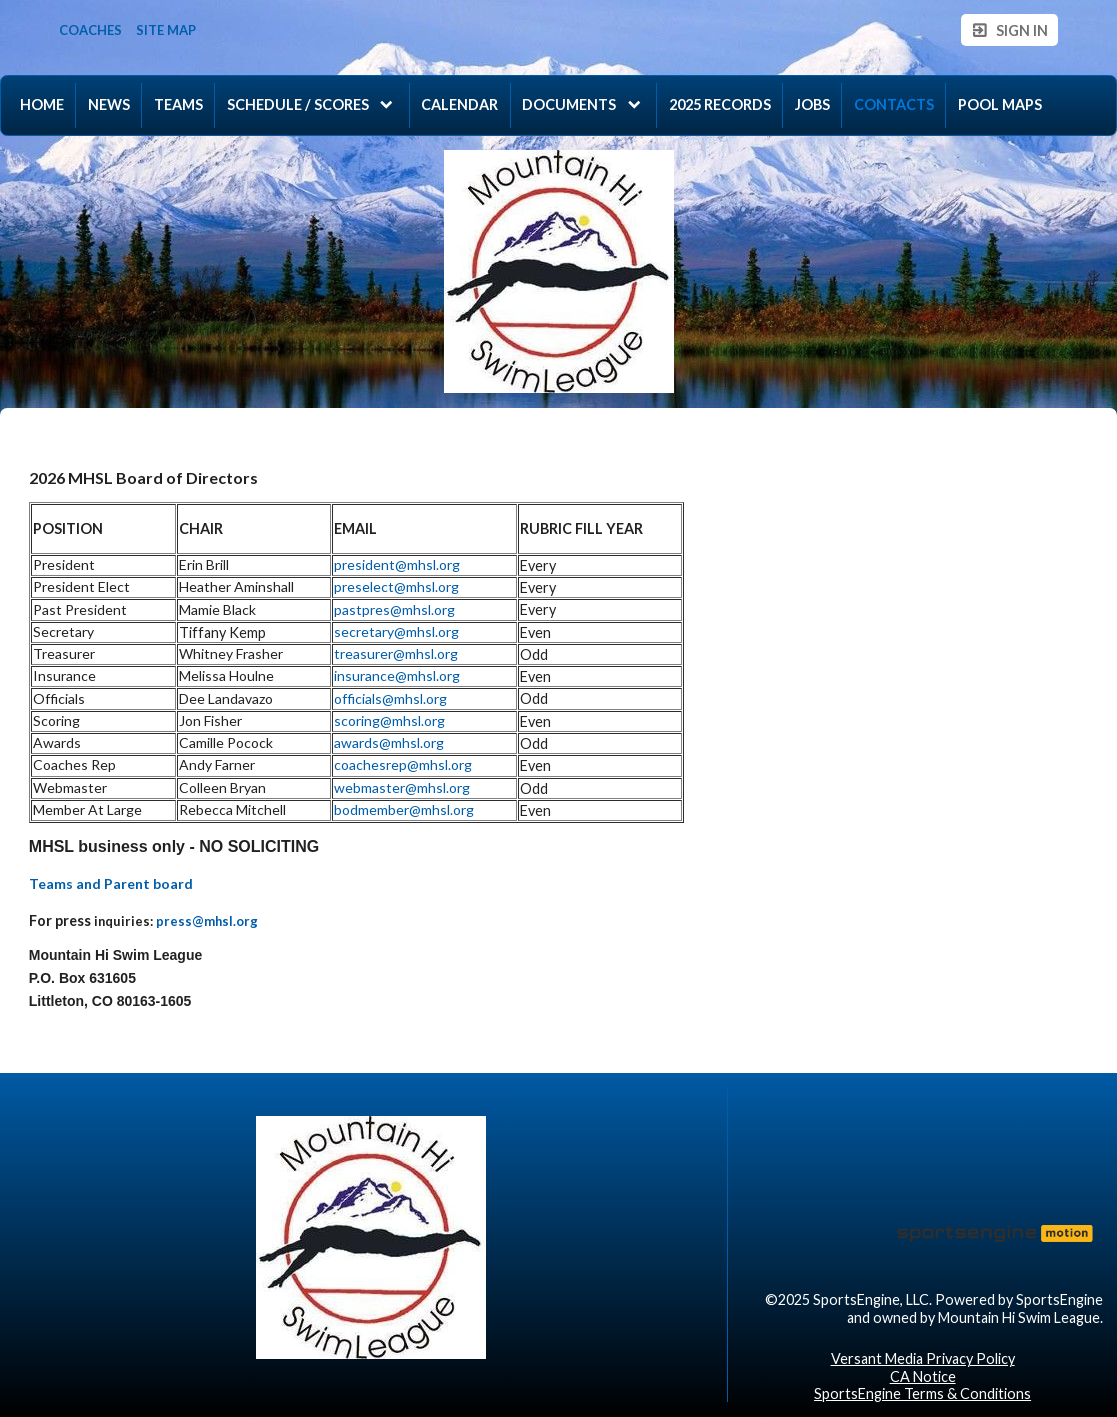 The image size is (1117, 1417). What do you see at coordinates (397, 564) in the screenshot?
I see `president@mhsl.org` at bounding box center [397, 564].